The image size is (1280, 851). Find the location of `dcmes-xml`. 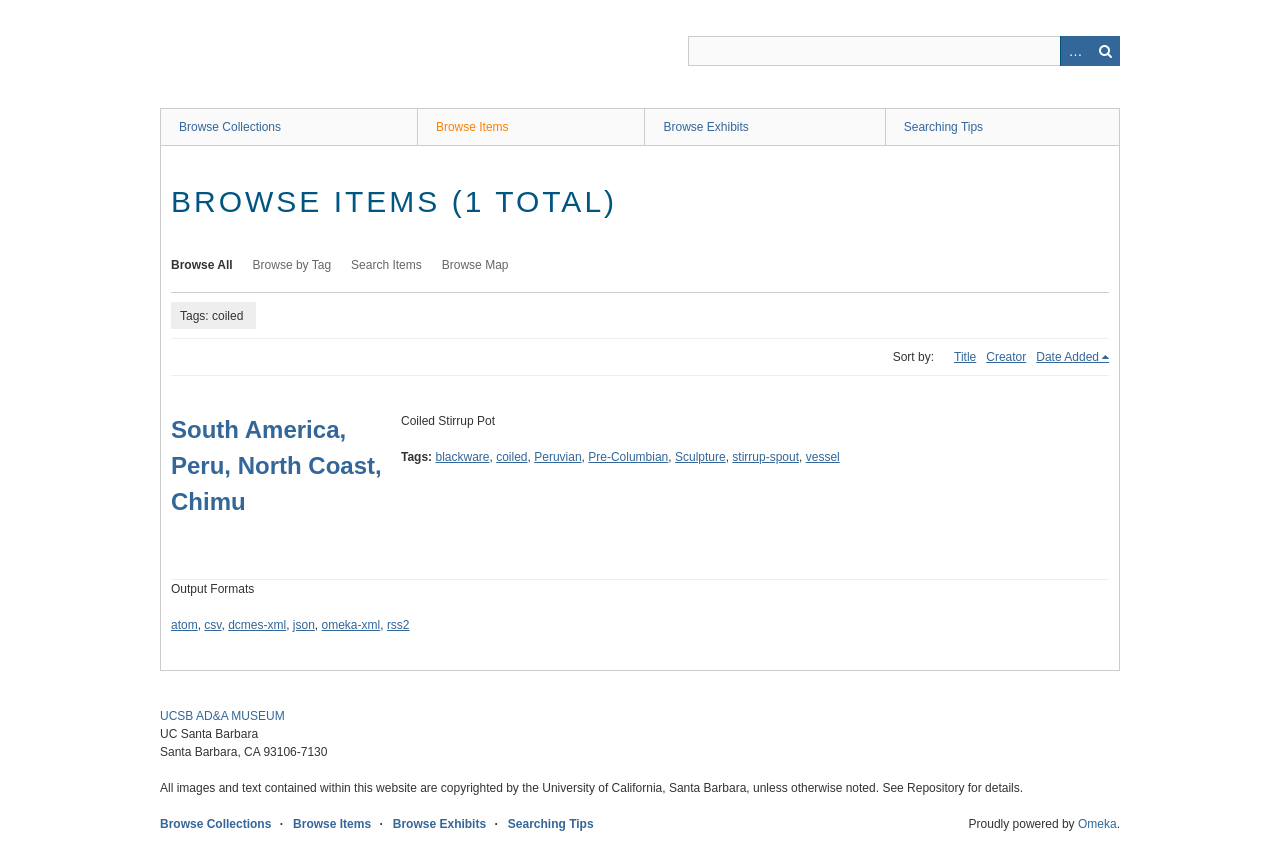

dcmes-xml is located at coordinates (257, 625).